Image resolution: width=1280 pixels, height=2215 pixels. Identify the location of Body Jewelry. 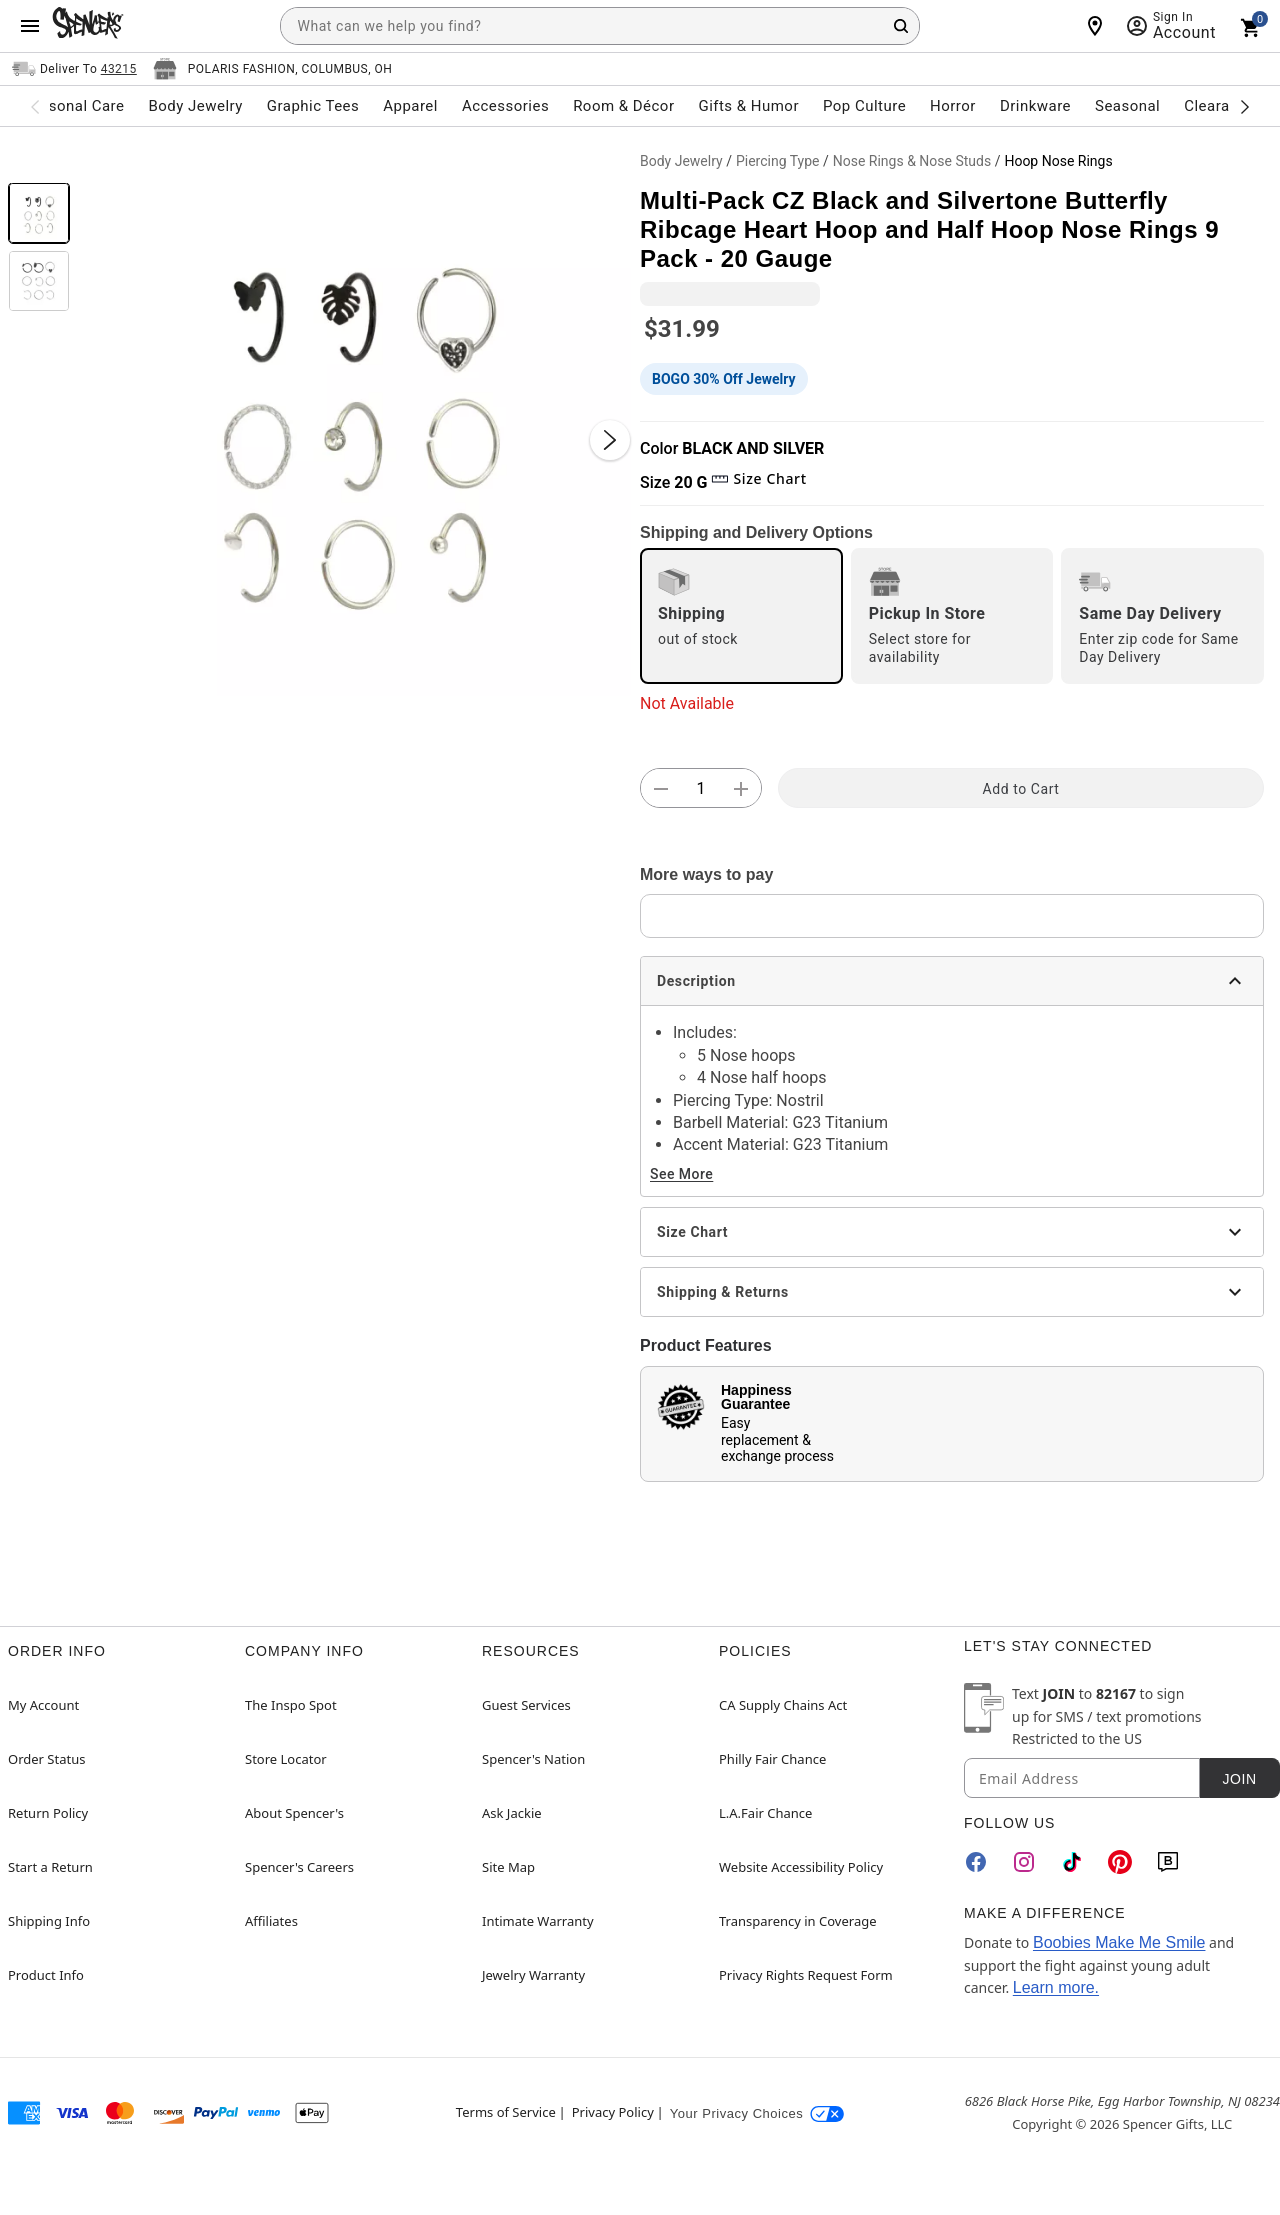
(681, 161).